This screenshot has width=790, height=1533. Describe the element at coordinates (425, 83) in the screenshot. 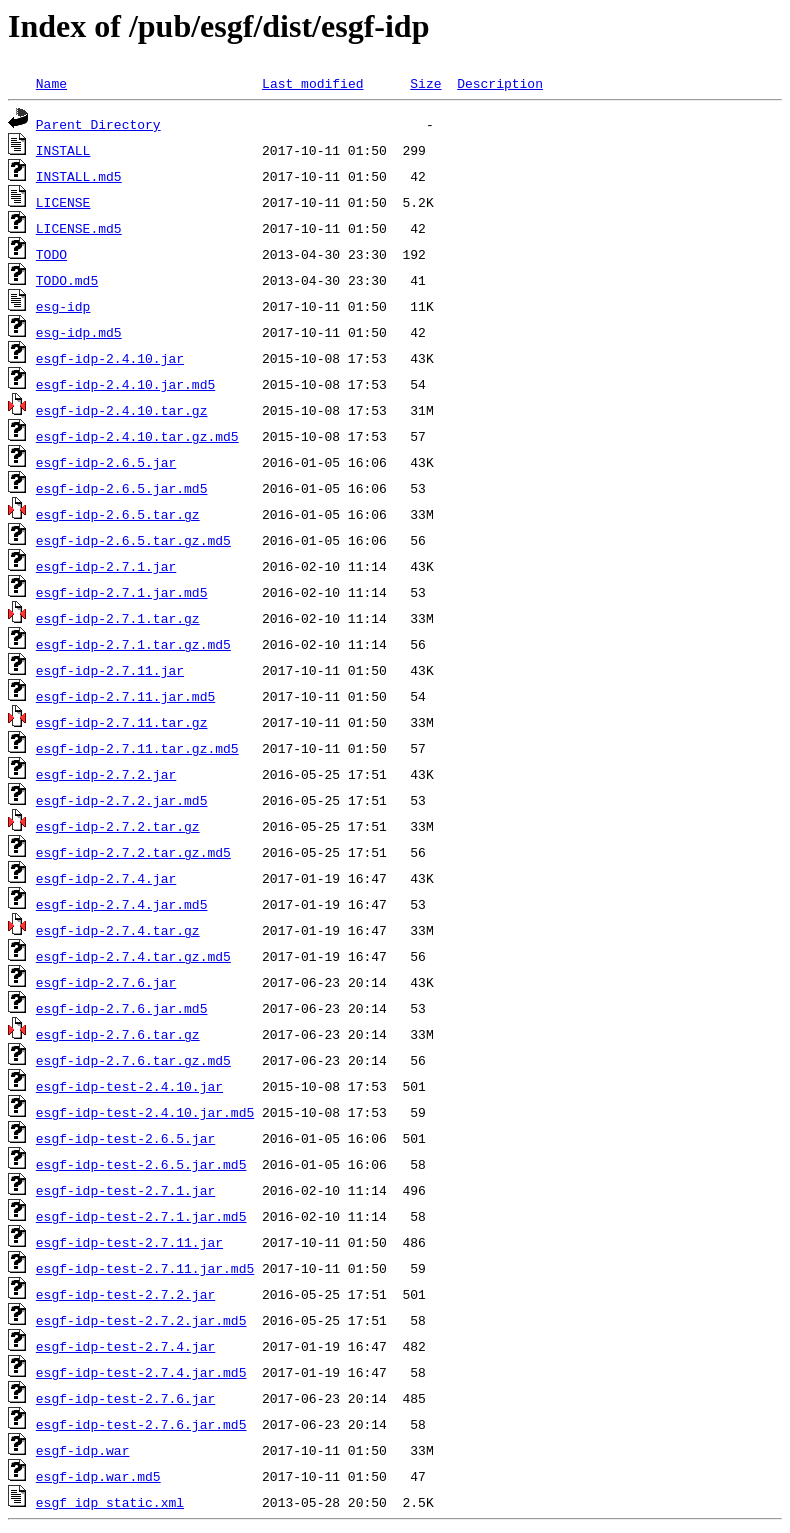

I see `Size` at that location.